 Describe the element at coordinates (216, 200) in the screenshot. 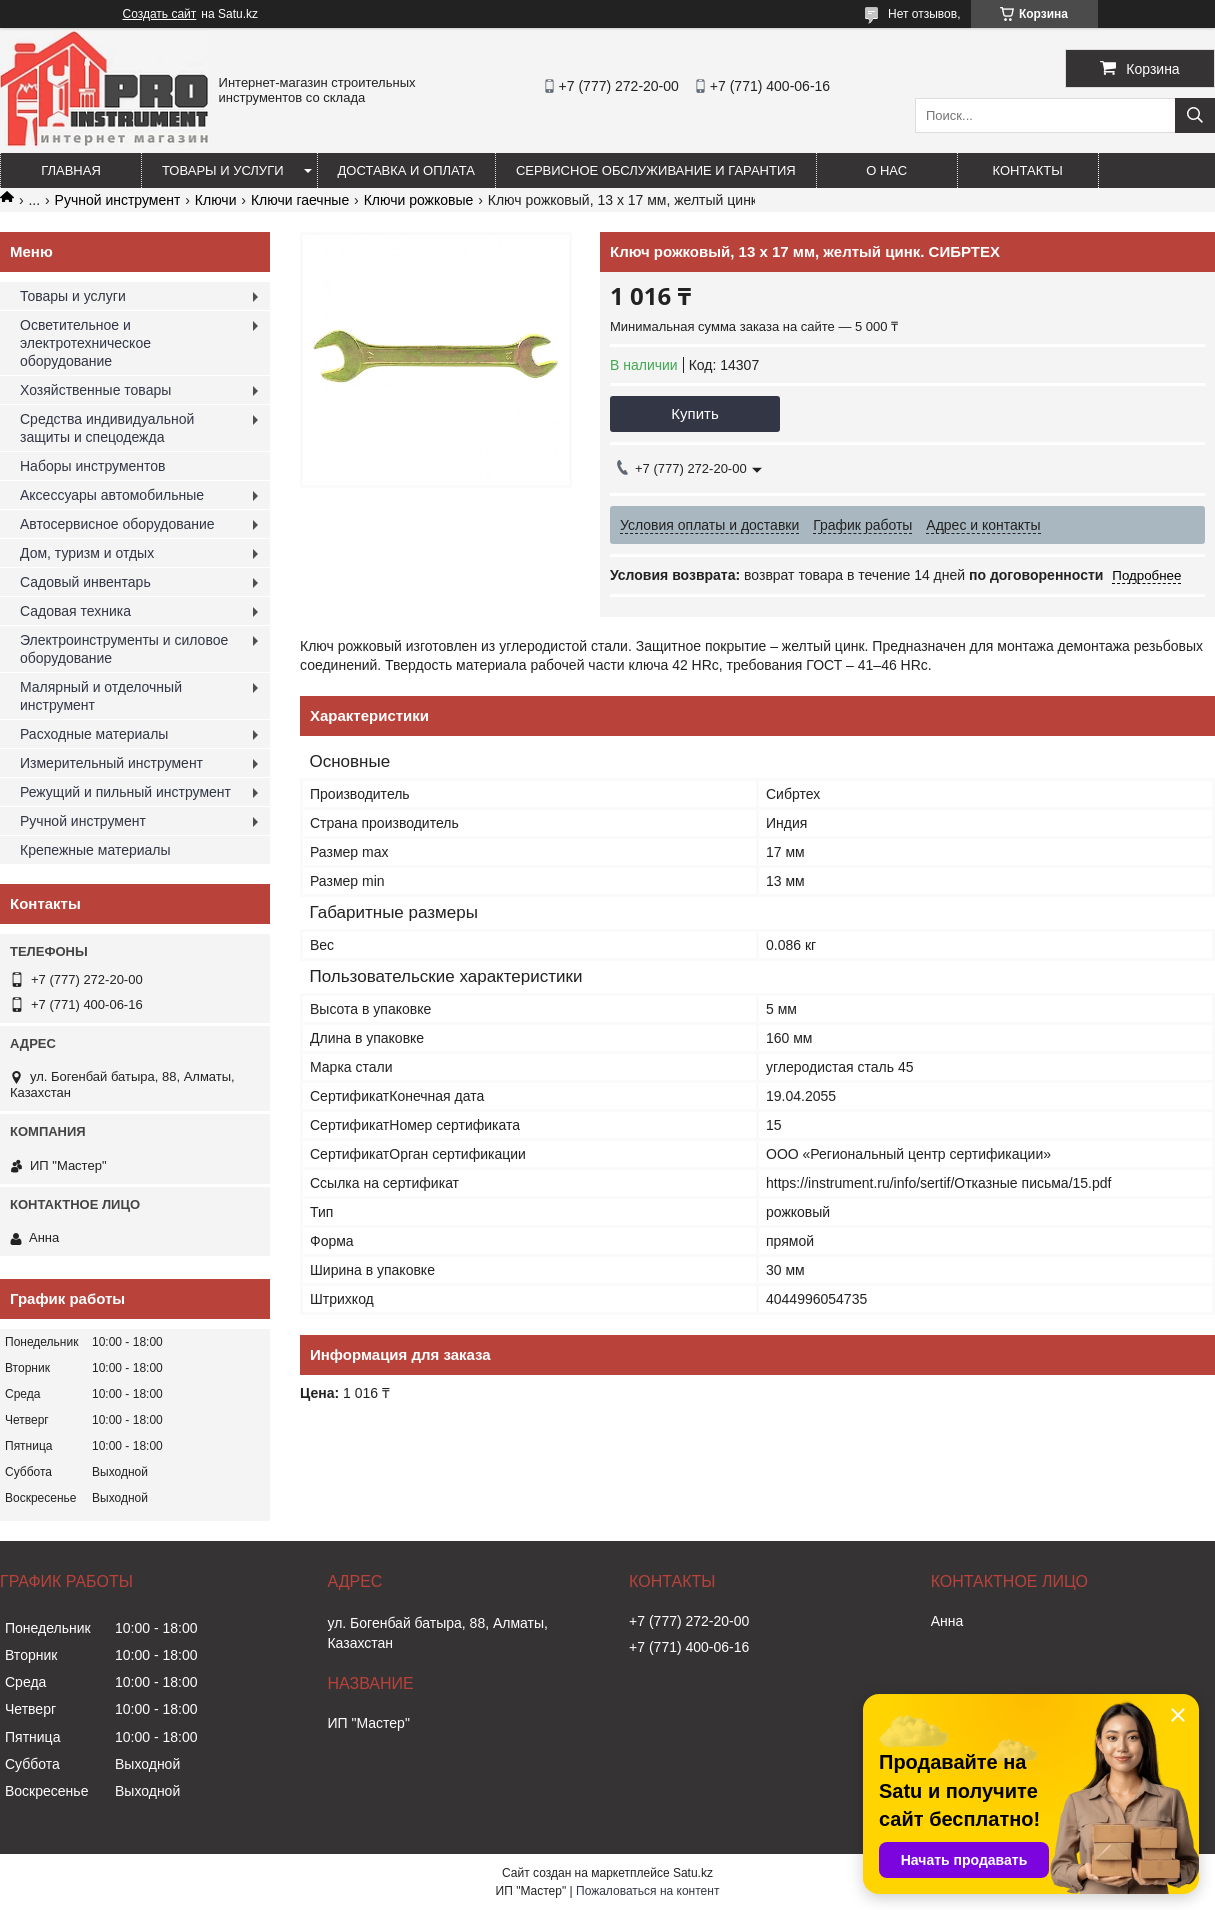

I see `Ключи` at that location.